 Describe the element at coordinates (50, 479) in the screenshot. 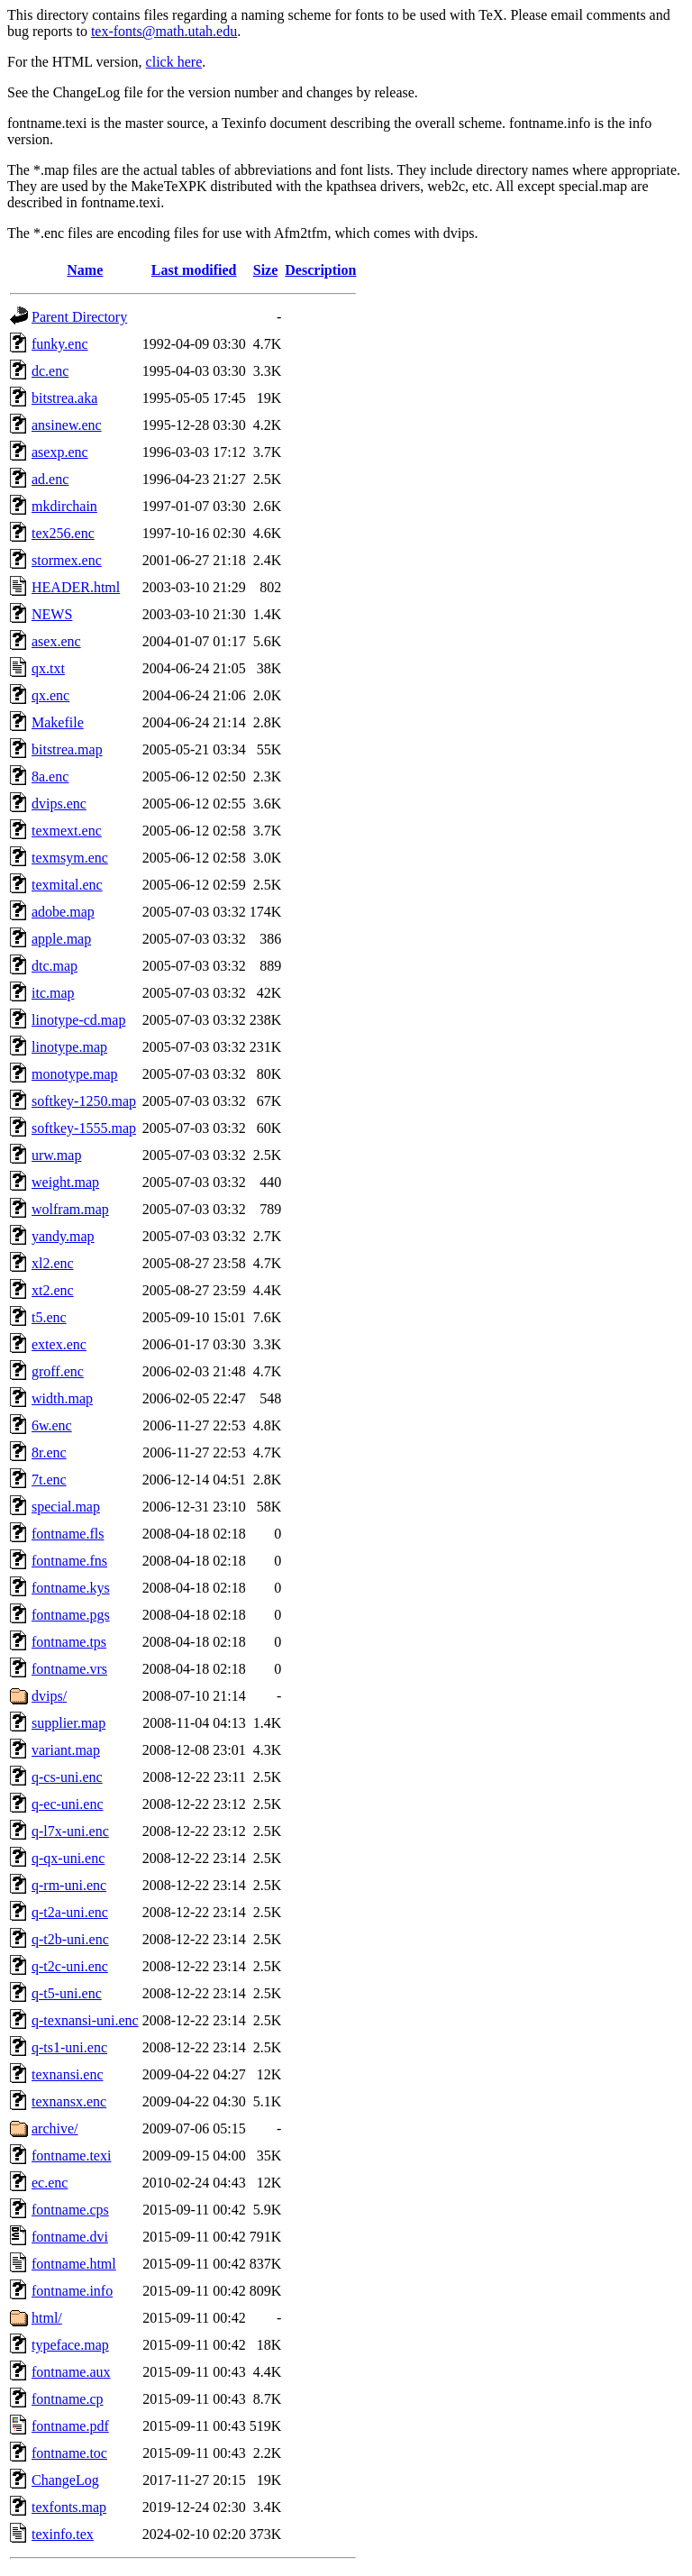

I see `ad.enc` at that location.